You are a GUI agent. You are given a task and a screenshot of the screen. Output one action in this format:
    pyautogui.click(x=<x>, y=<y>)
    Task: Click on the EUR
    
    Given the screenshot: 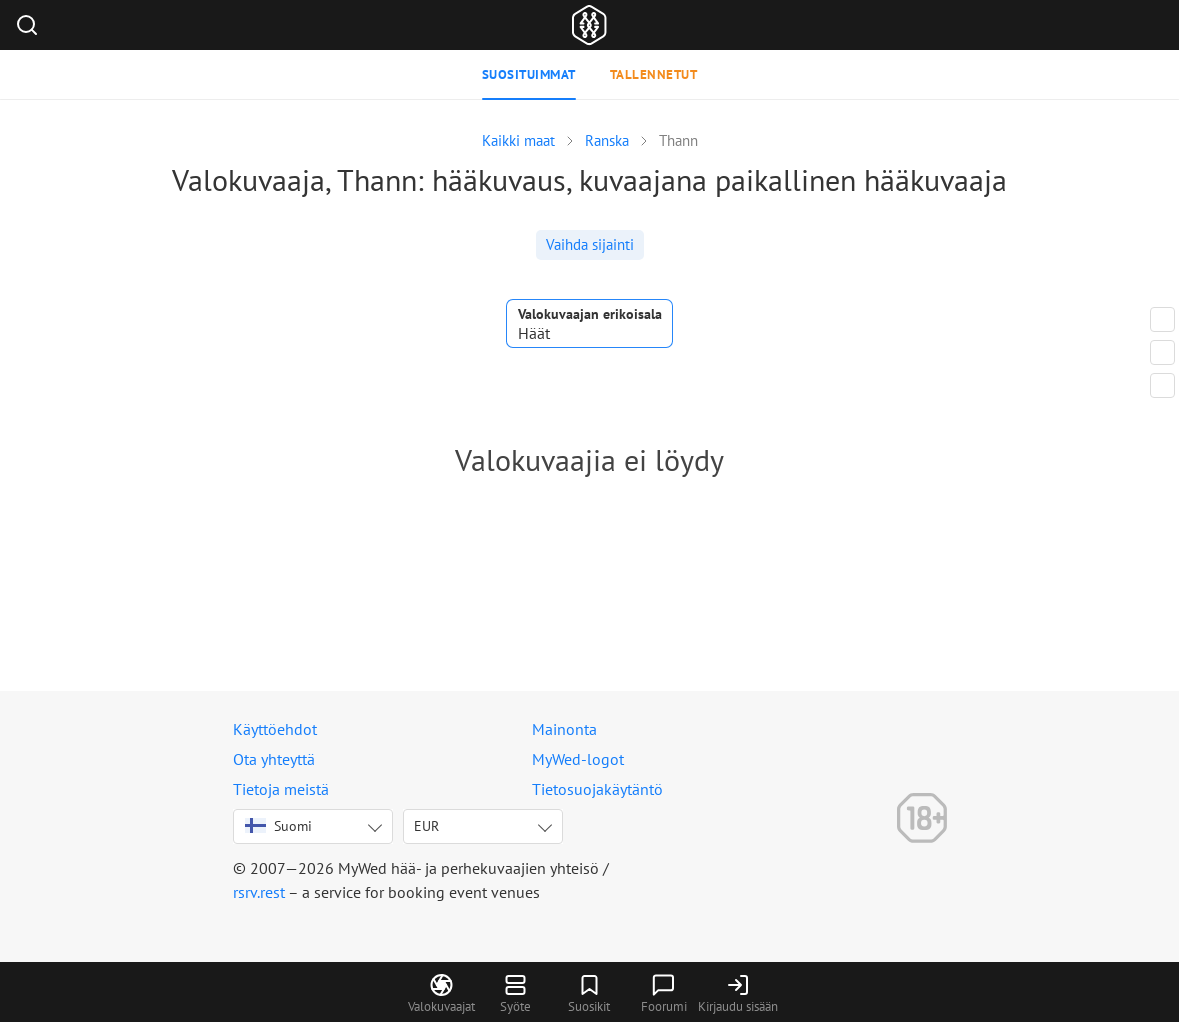 What is the action you would take?
    pyautogui.click(x=426, y=826)
    